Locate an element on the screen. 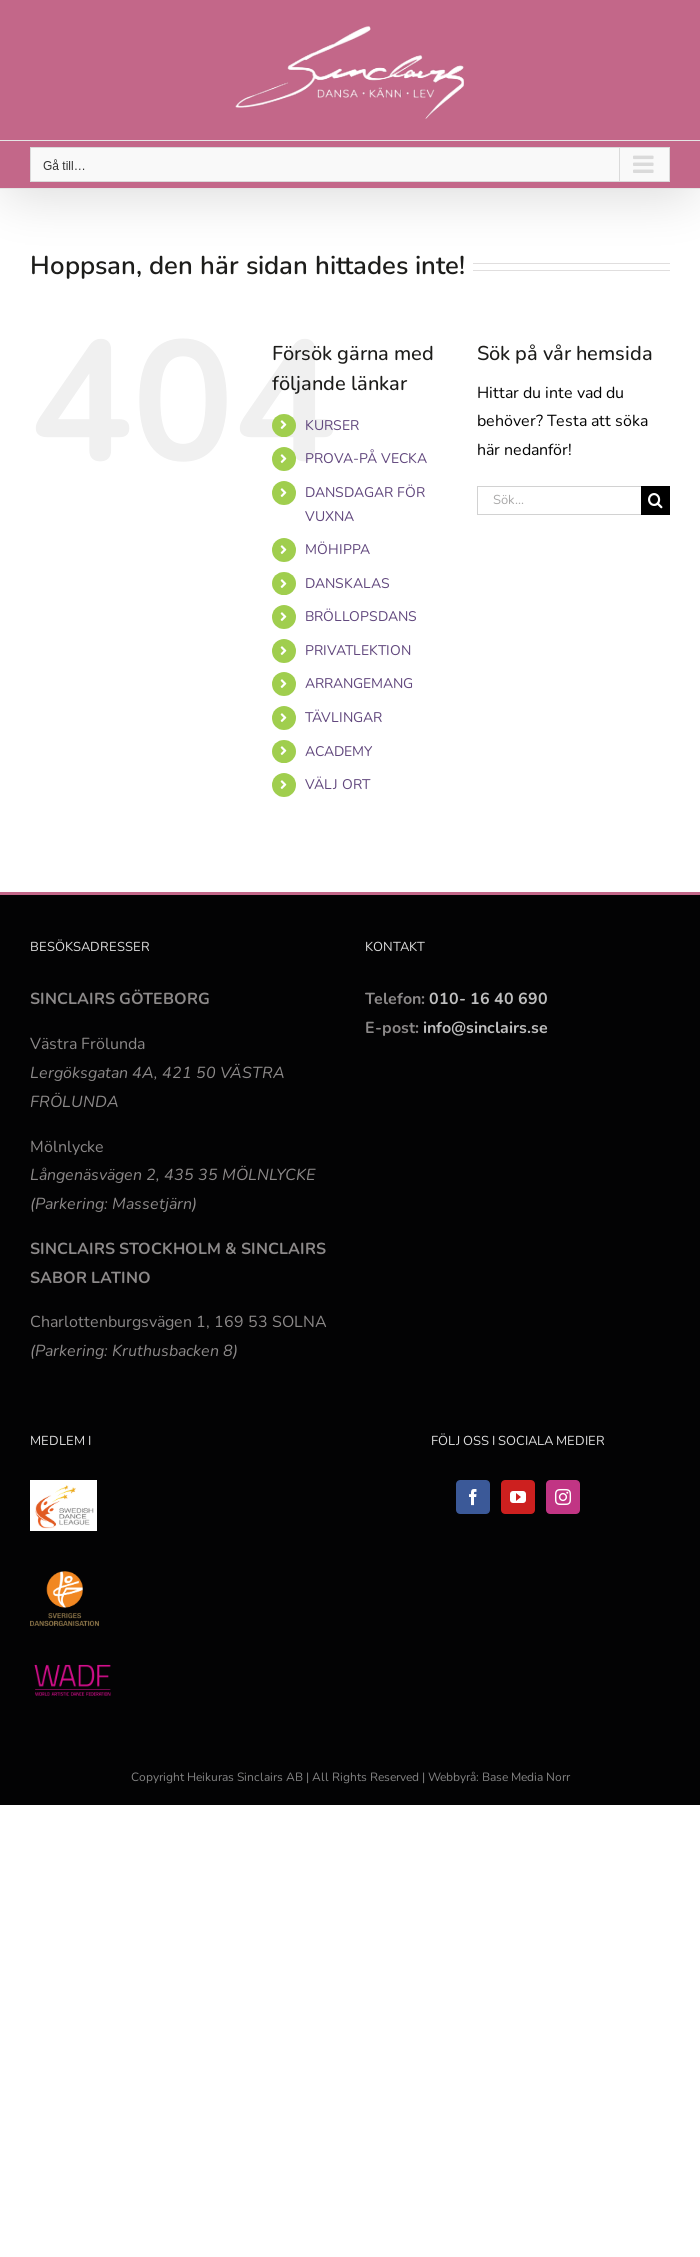 The width and height of the screenshot is (700, 2257). KURSER is located at coordinates (332, 425).